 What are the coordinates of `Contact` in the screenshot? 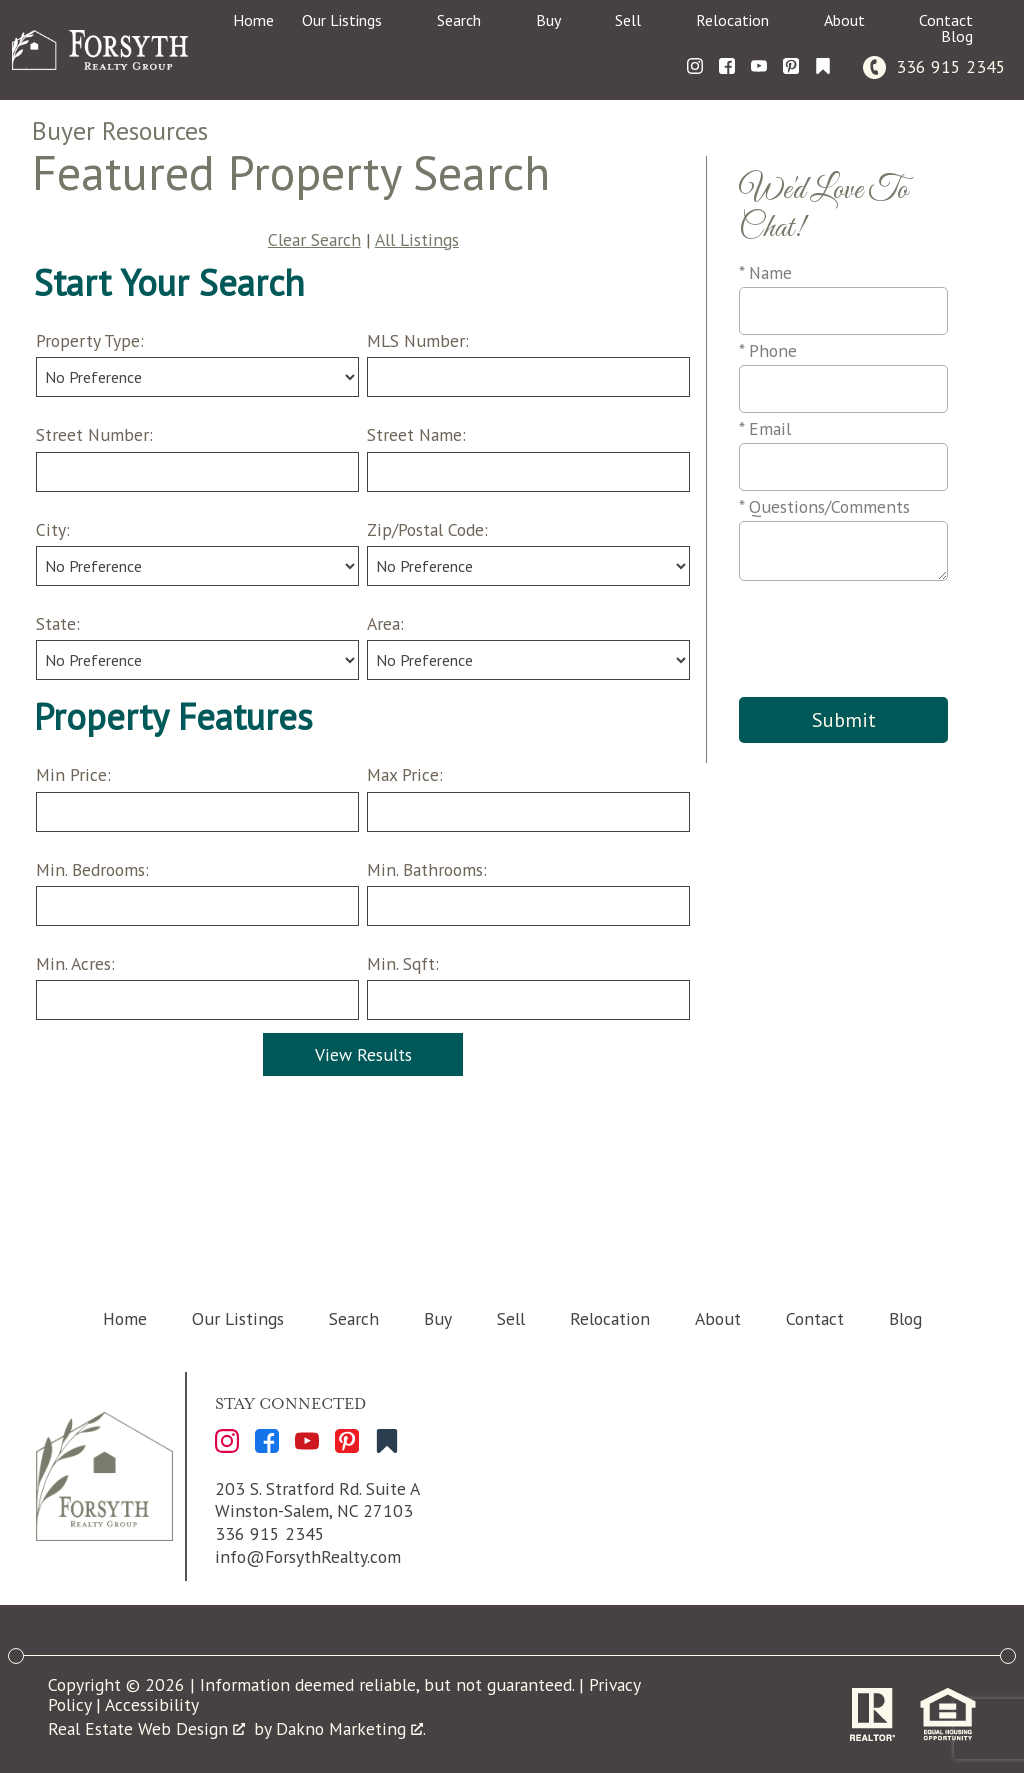 It's located at (815, 1318).